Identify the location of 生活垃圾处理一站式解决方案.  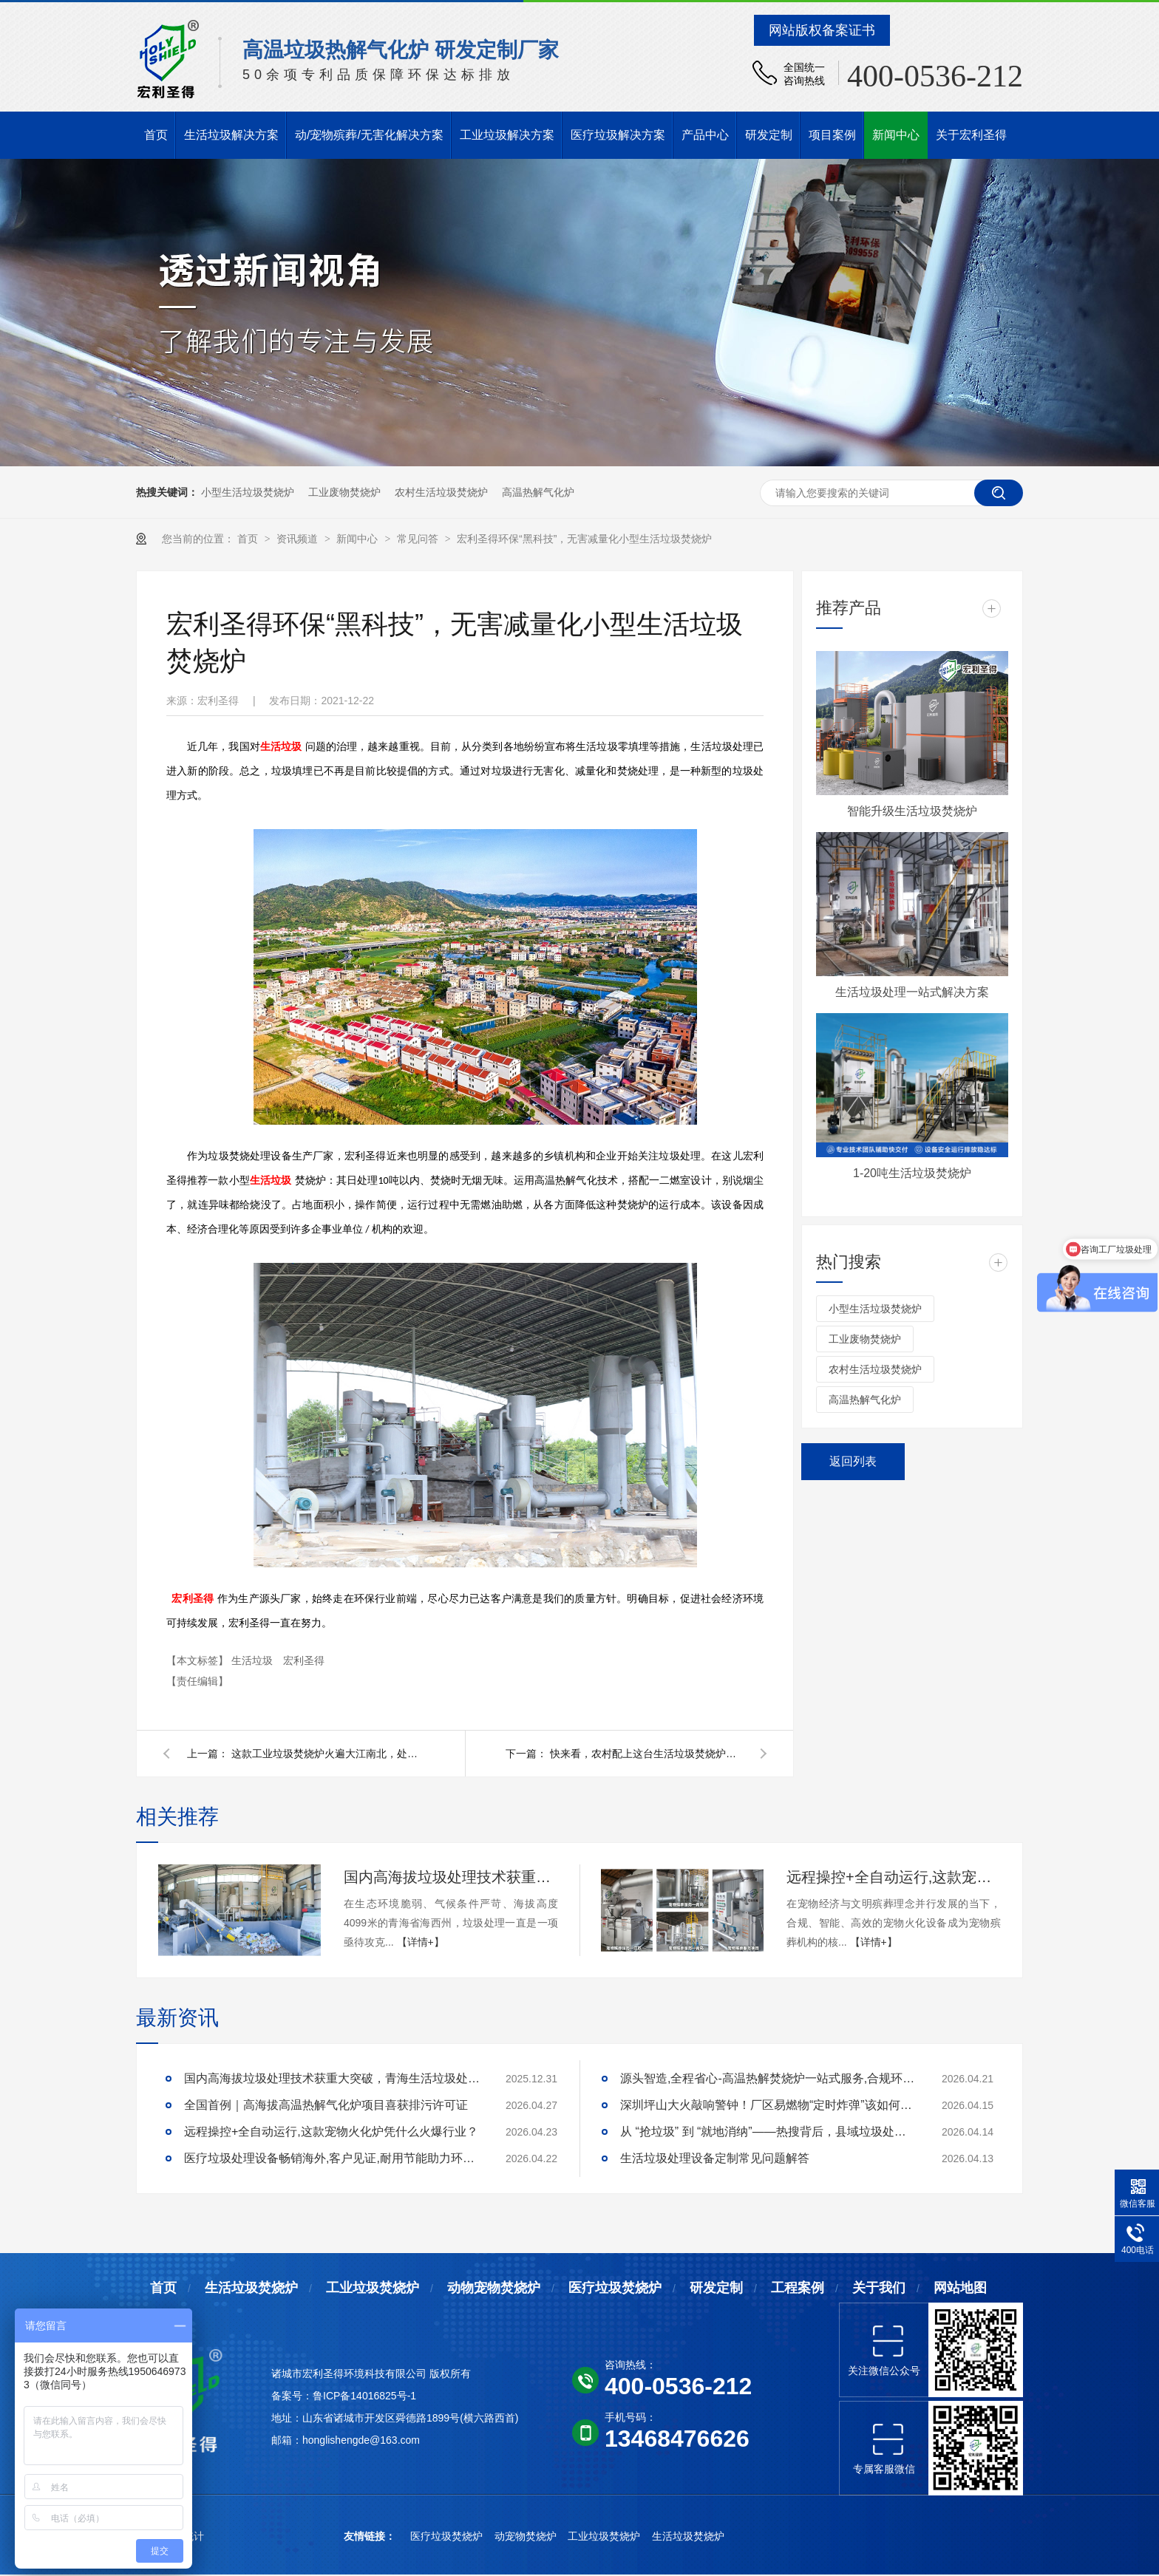
(912, 992).